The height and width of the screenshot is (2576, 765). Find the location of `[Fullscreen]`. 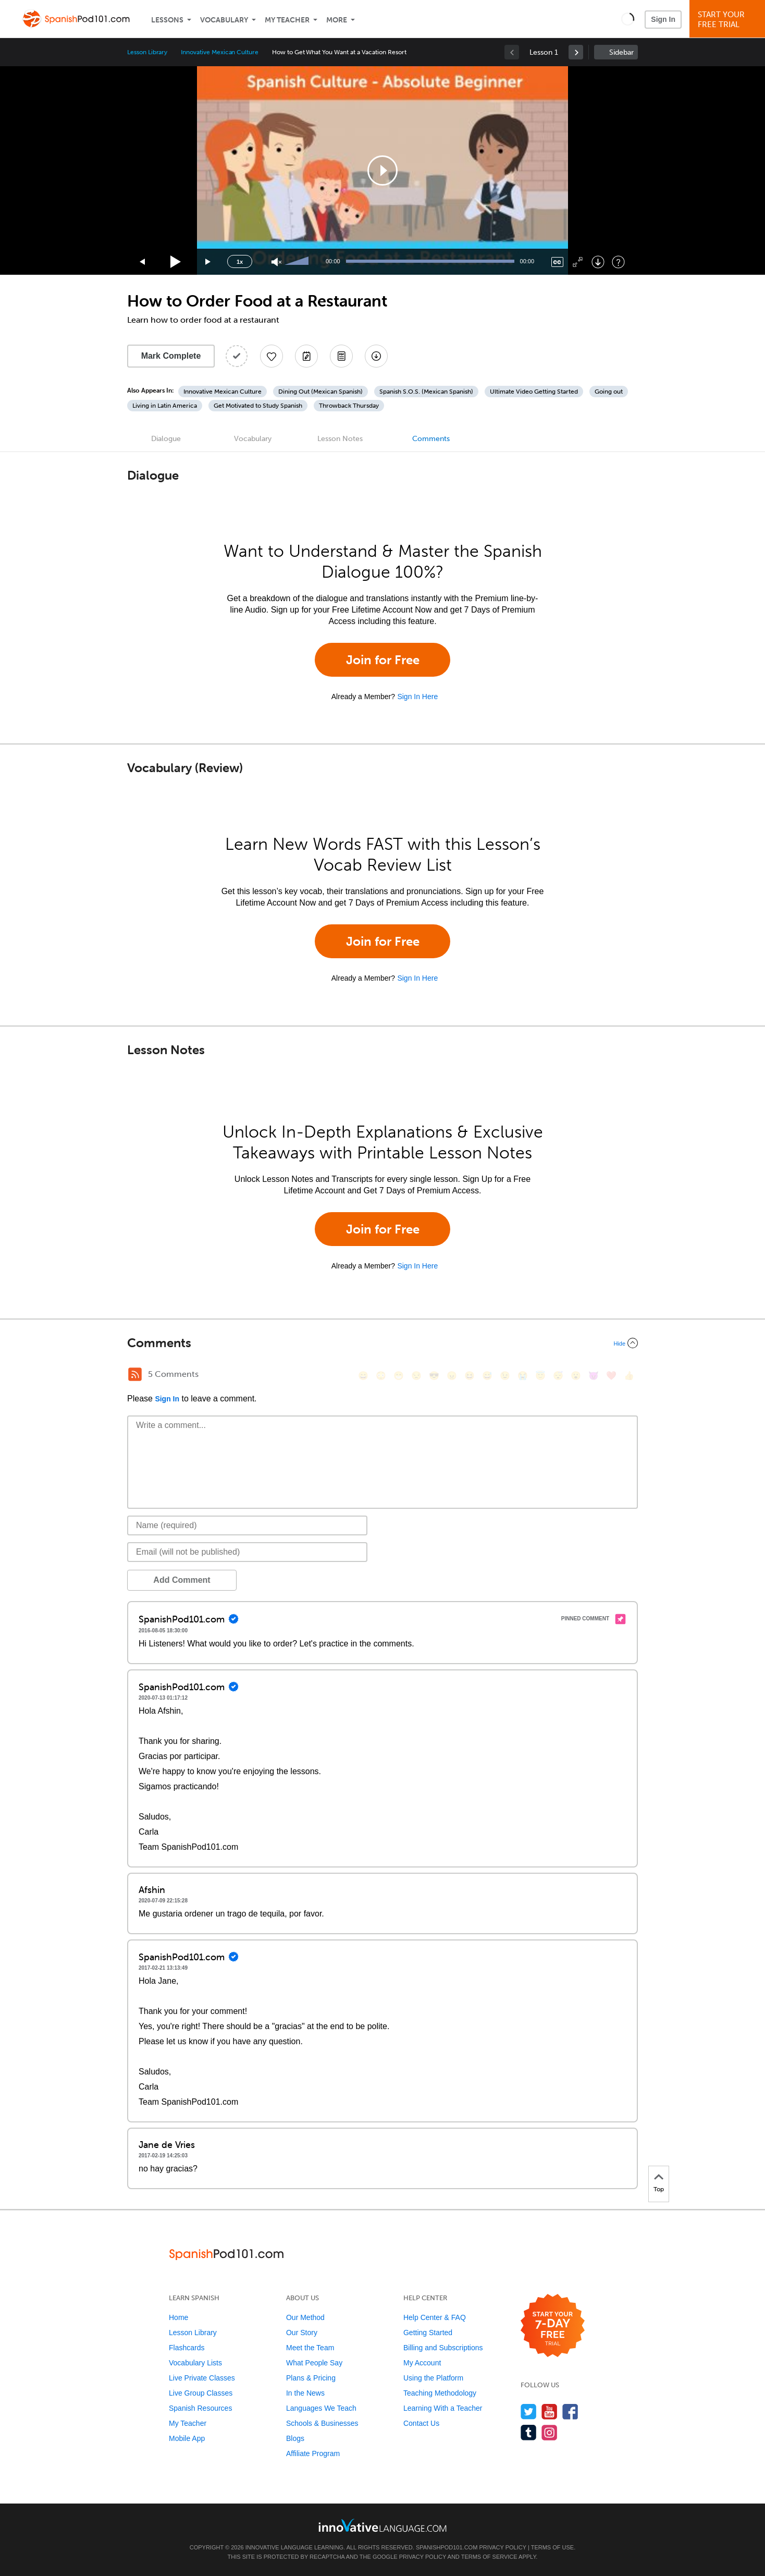

[Fullscreen] is located at coordinates (577, 261).